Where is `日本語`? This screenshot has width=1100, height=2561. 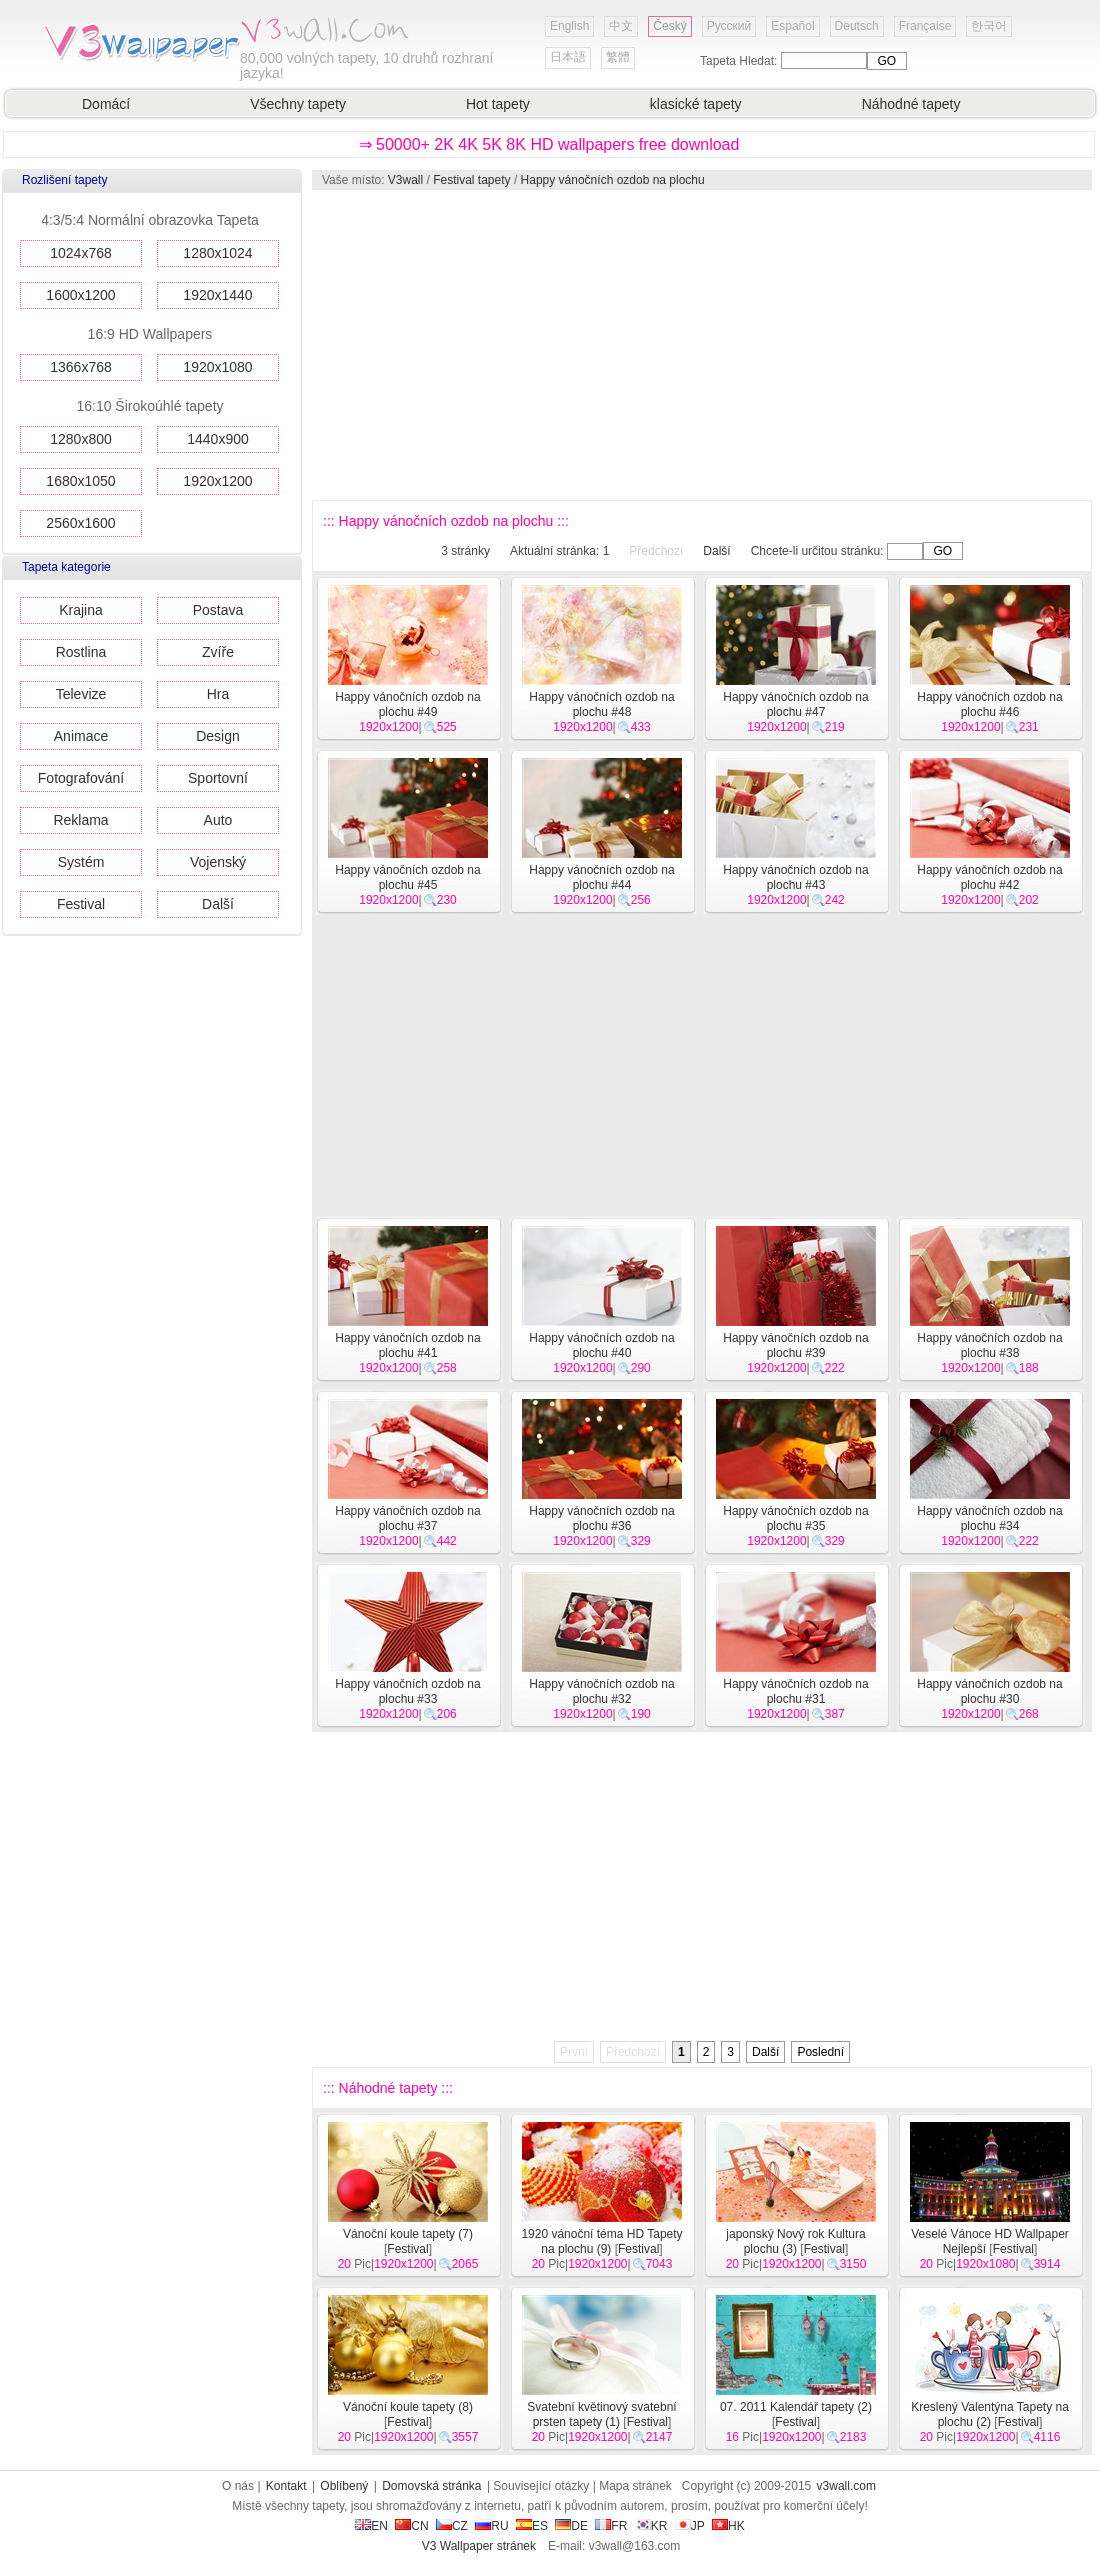 日本語 is located at coordinates (568, 57).